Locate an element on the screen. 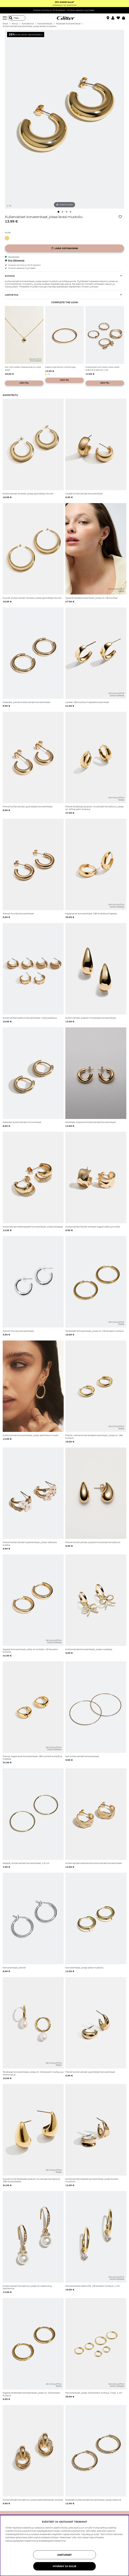  [Suosikit] is located at coordinates (119, 18).